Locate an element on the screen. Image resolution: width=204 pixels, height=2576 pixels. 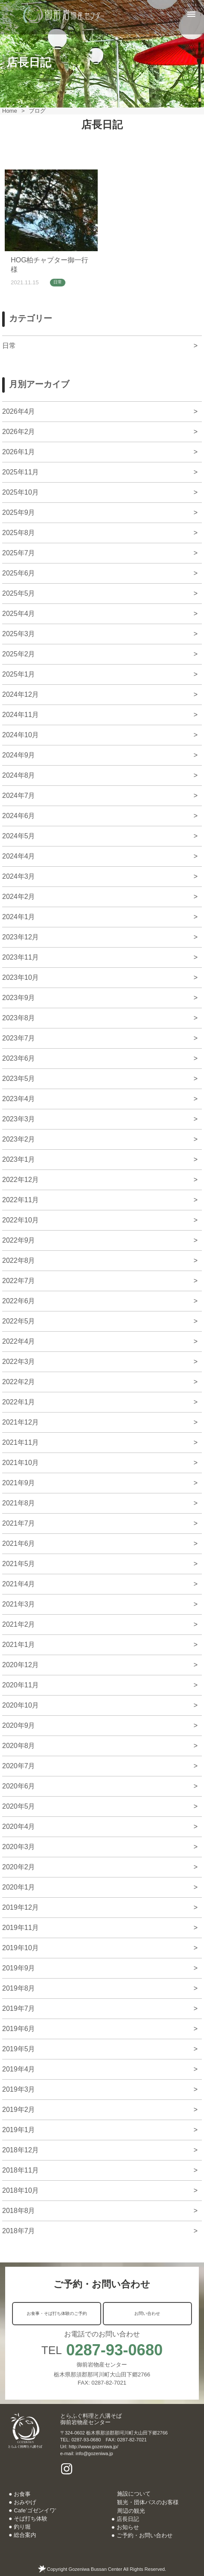
2021年5月 is located at coordinates (18, 1563).